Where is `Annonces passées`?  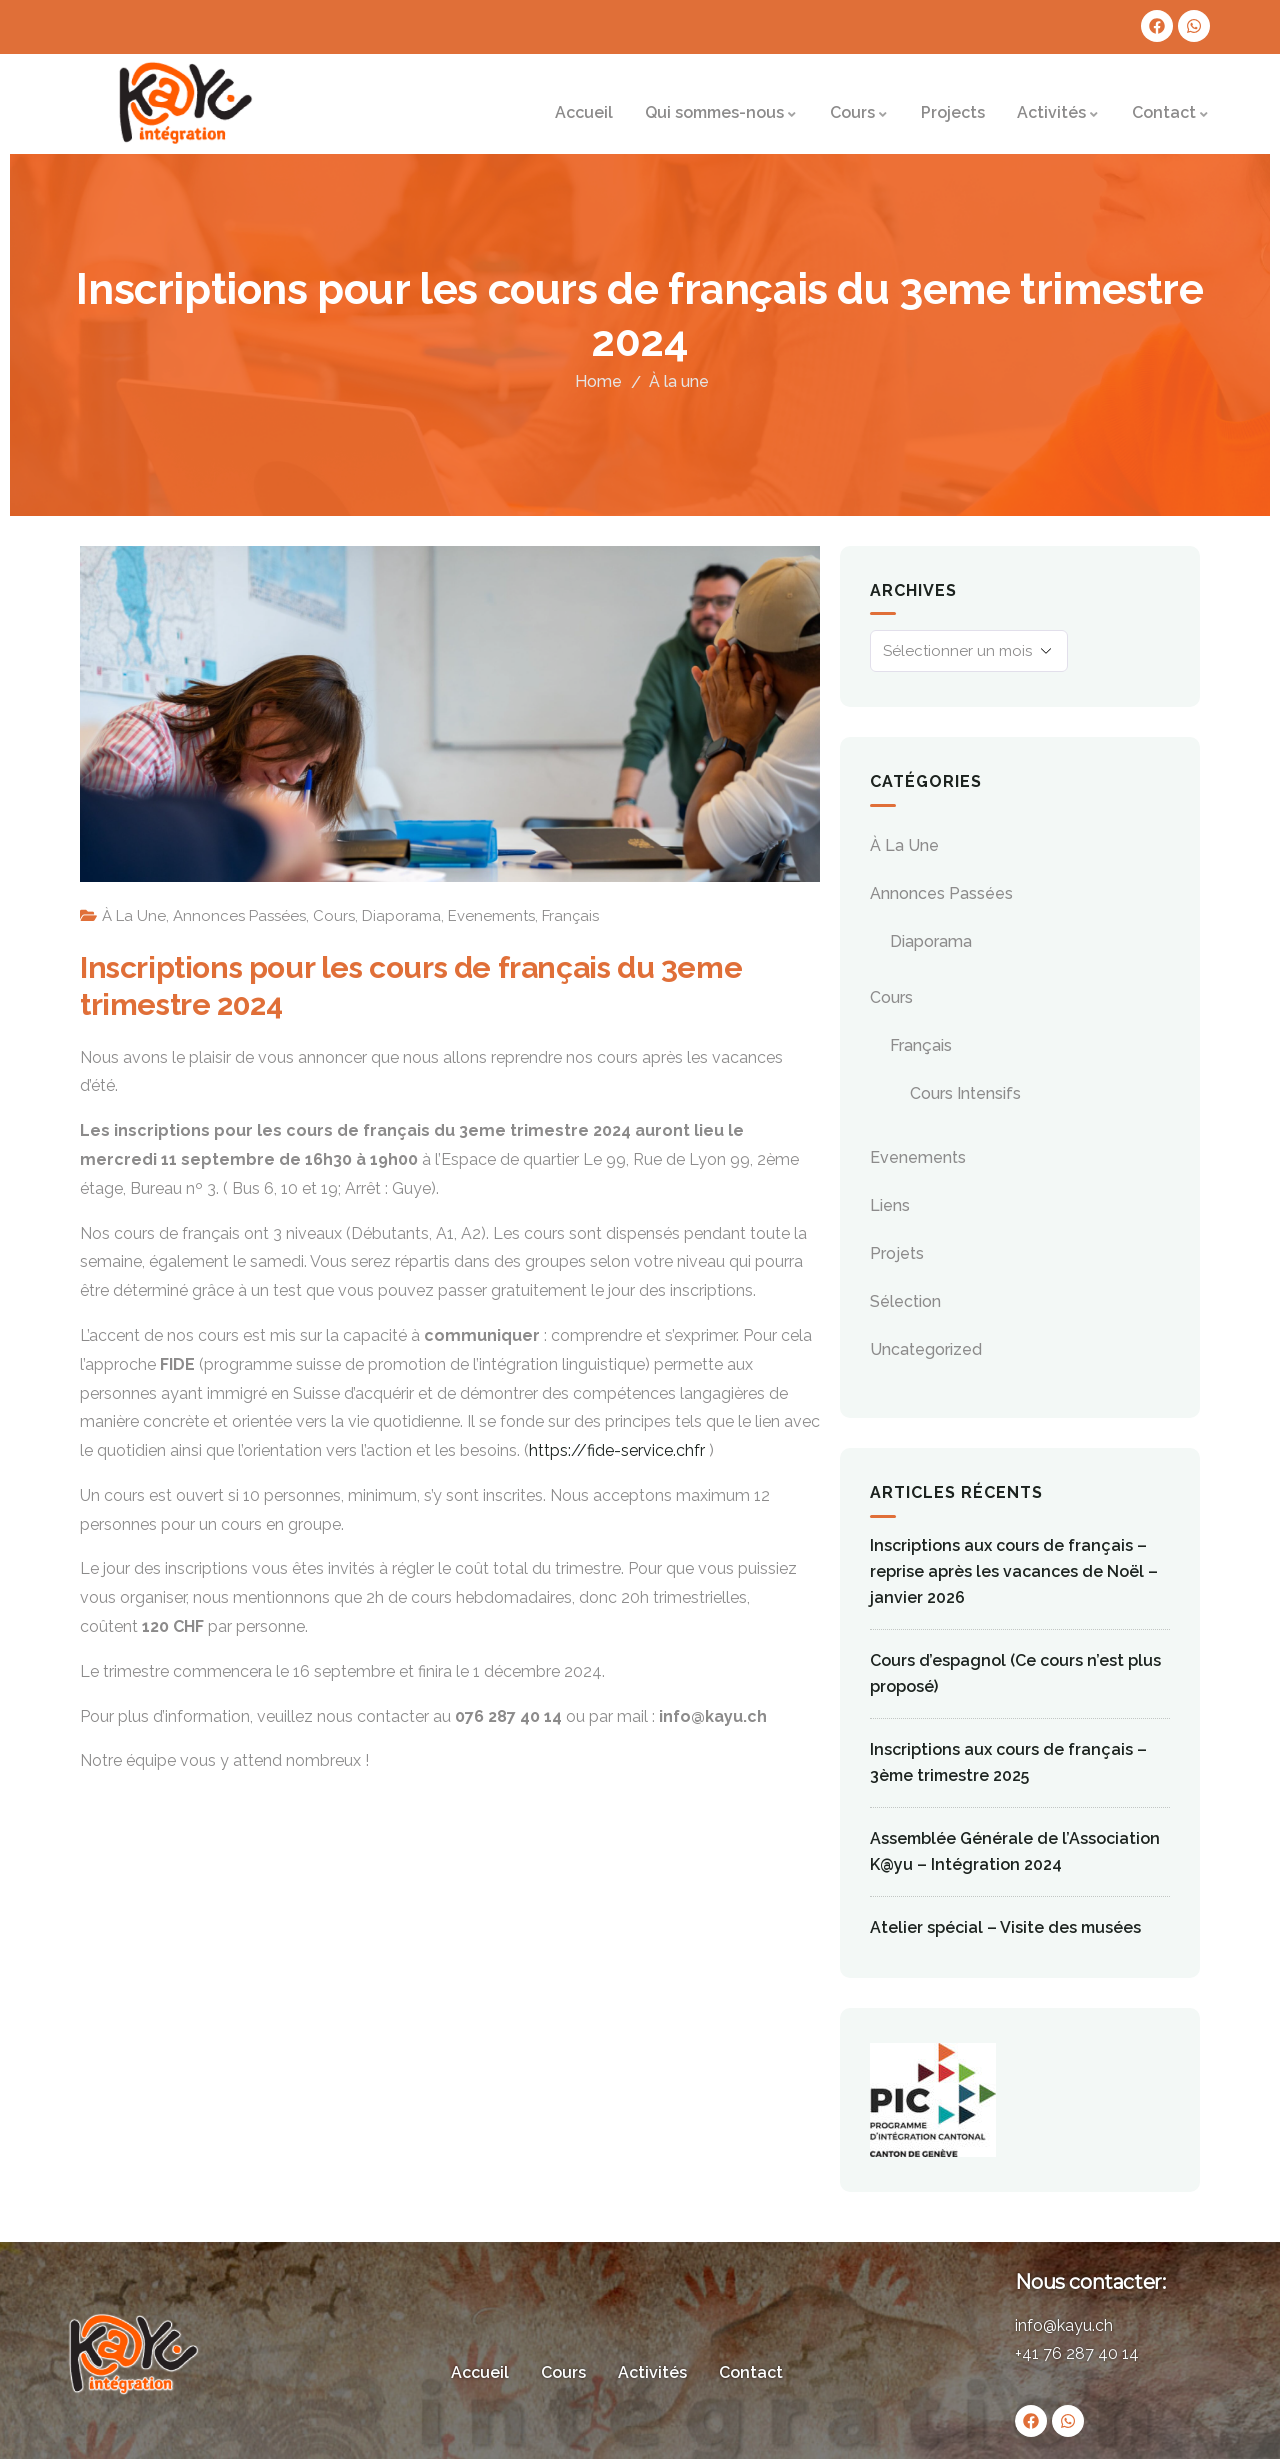
Annonces passées is located at coordinates (239, 916).